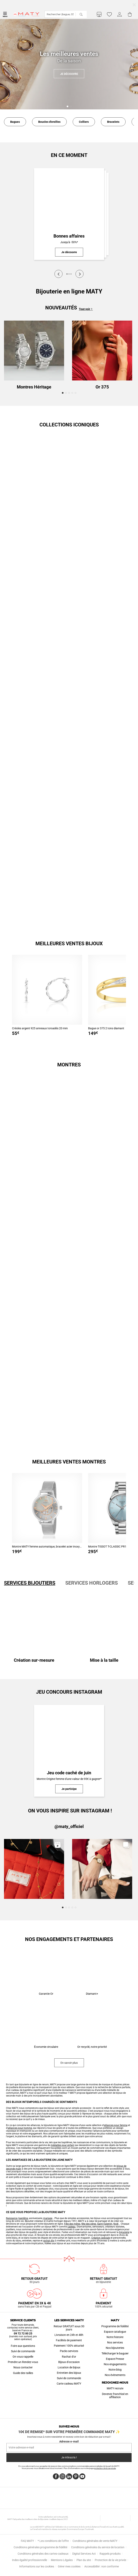  Describe the element at coordinates (67, 106) in the screenshot. I see `[button]` at that location.